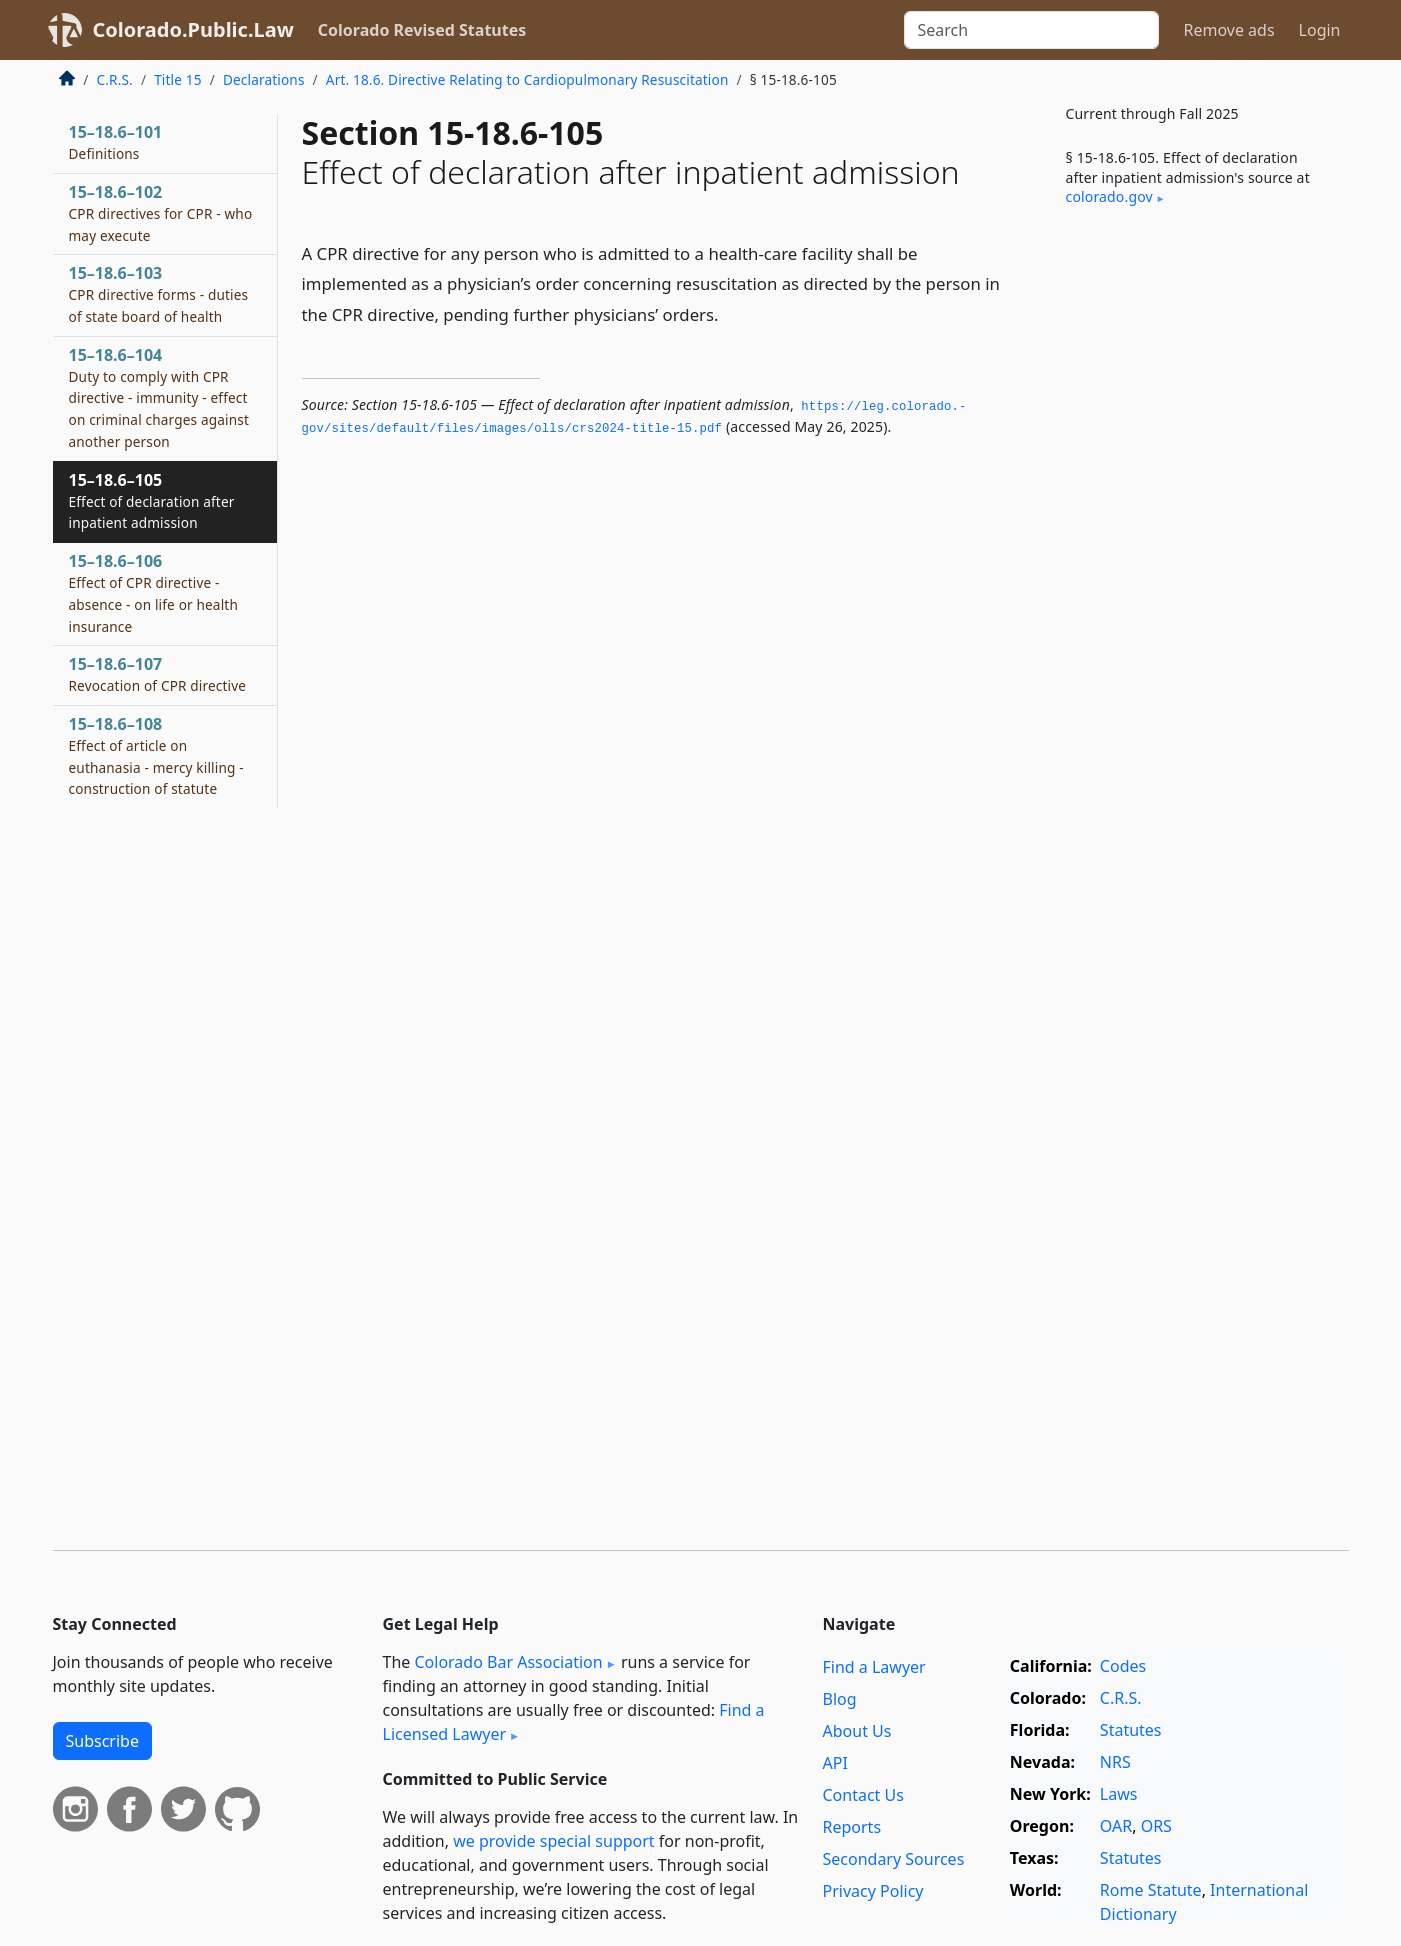 This screenshot has width=1401, height=1946. What do you see at coordinates (159, 397) in the screenshot?
I see `15–18.6–104` at bounding box center [159, 397].